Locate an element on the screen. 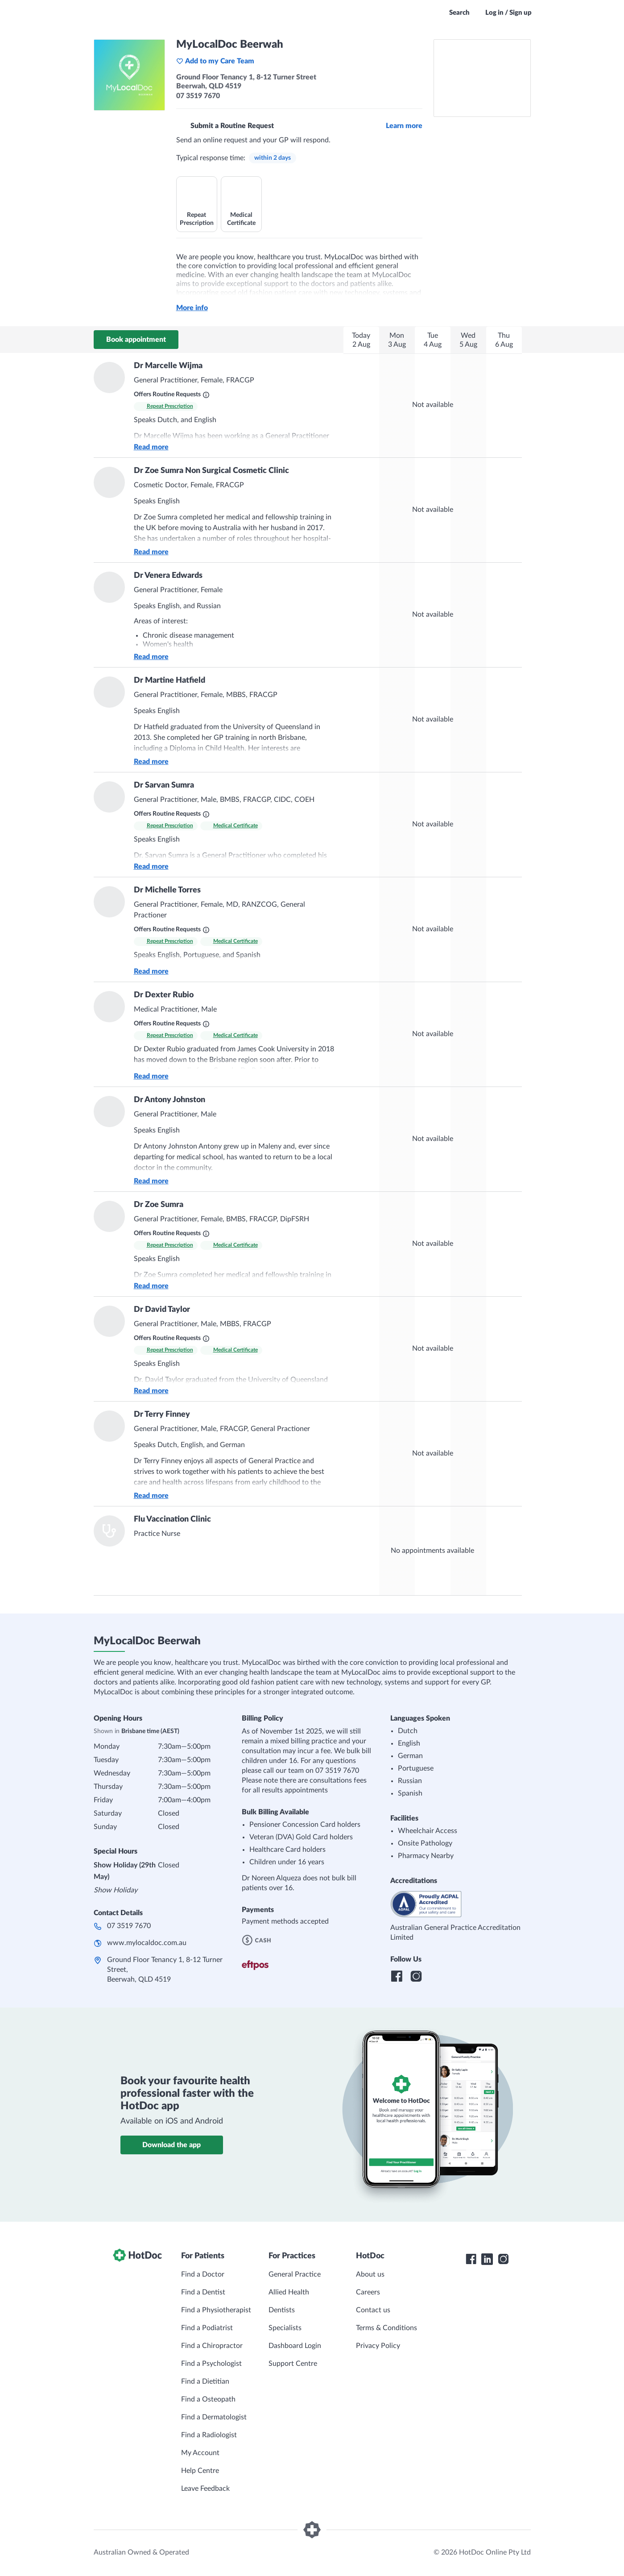 The image size is (624, 2576). General Practice is located at coordinates (295, 2274).